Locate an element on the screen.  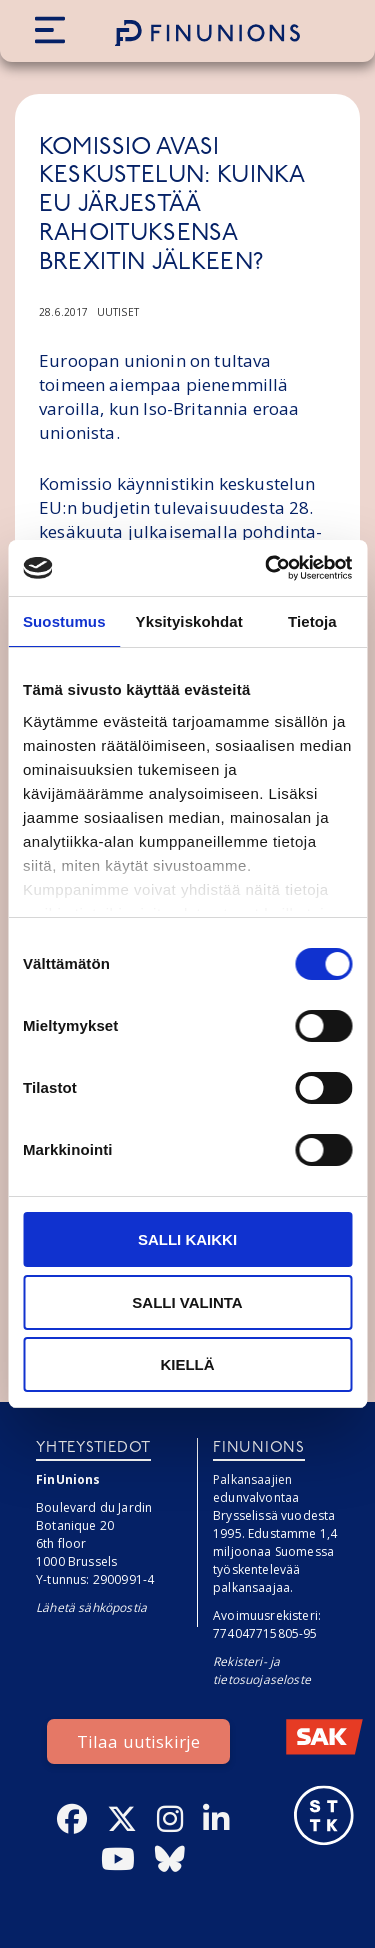
Tietoja [tab] is located at coordinates (312, 621).